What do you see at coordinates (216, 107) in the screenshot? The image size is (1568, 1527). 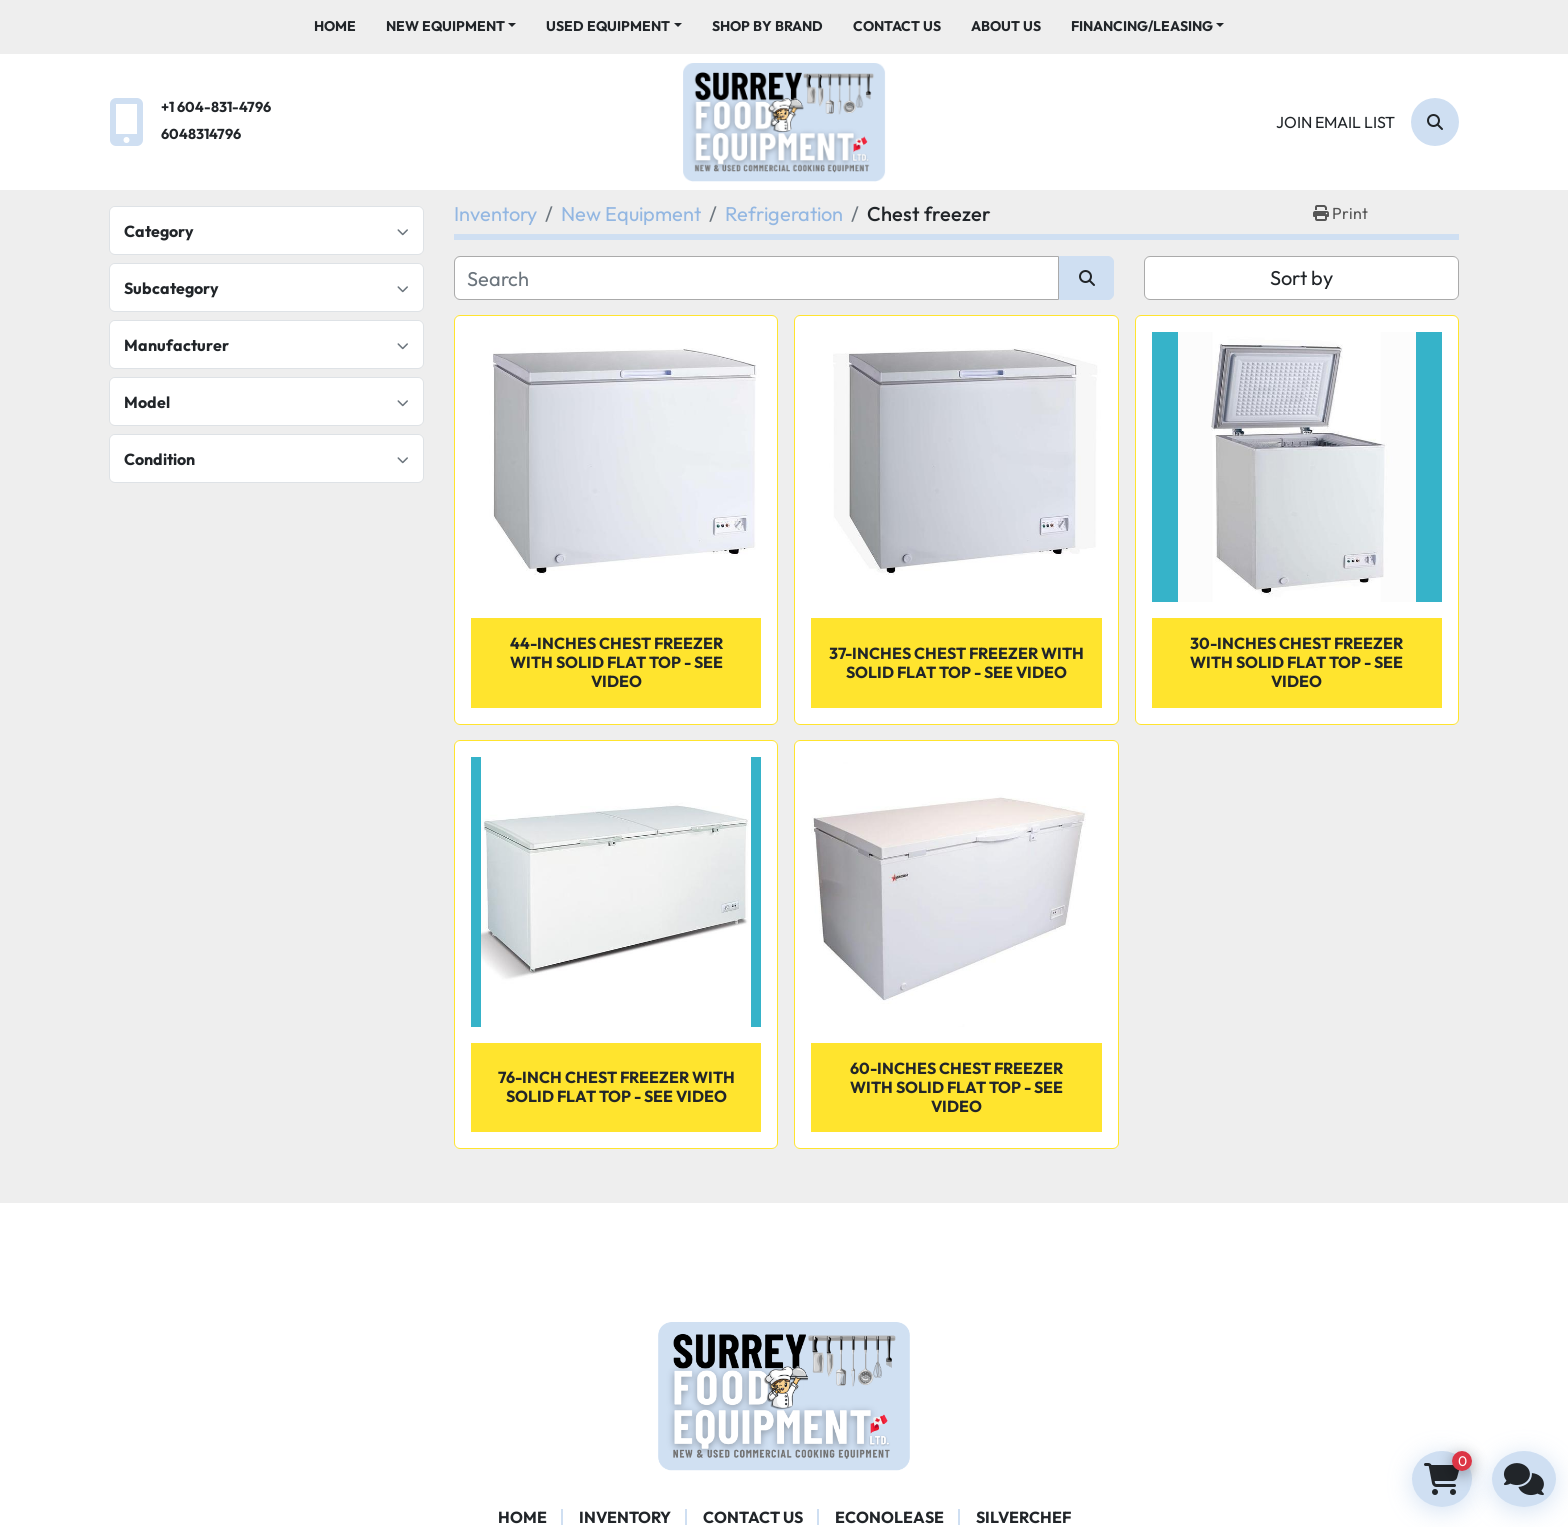 I see `+1 604-831-4796` at bounding box center [216, 107].